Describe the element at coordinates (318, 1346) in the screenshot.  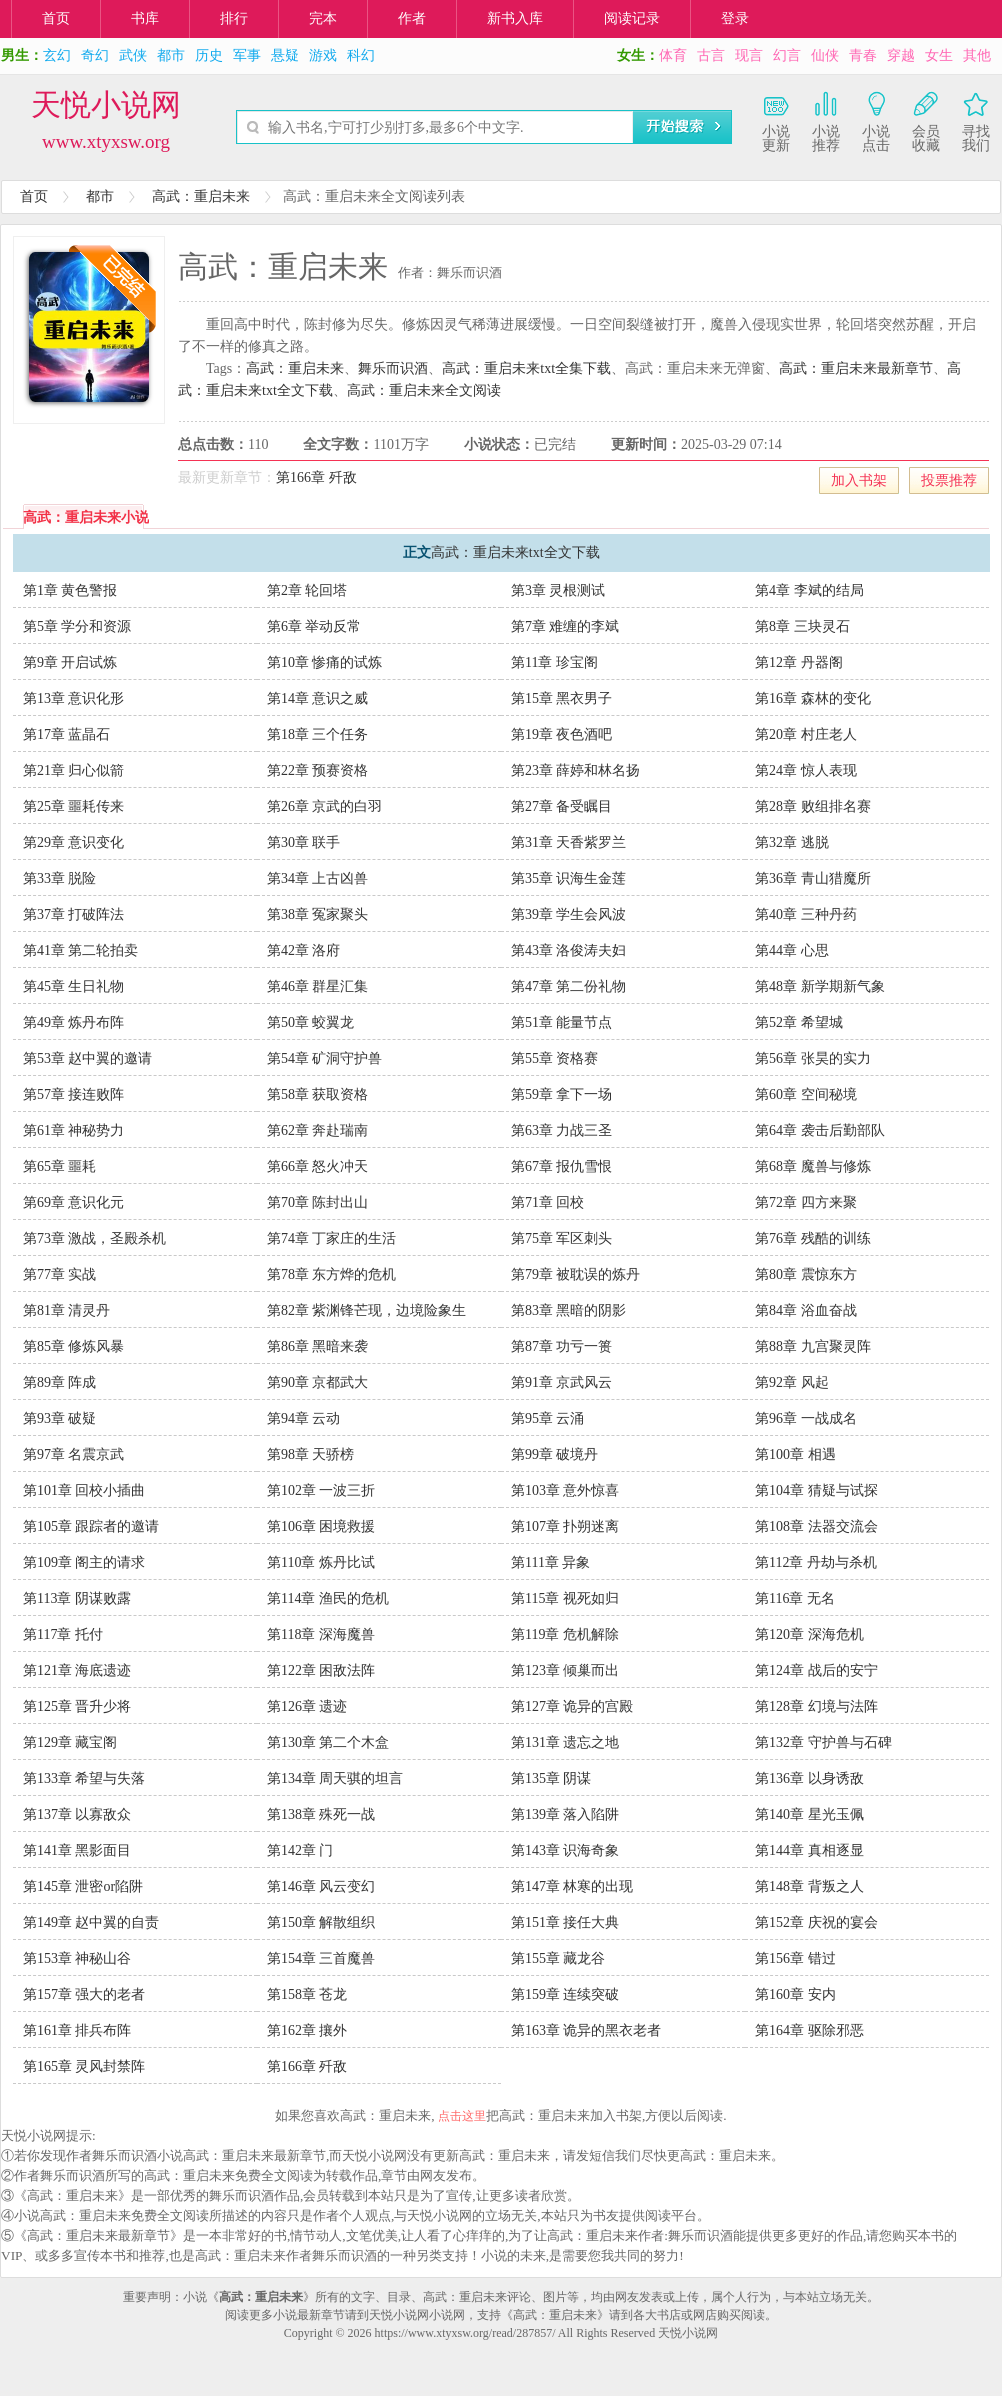
I see `第86章 黑暗来袭` at that location.